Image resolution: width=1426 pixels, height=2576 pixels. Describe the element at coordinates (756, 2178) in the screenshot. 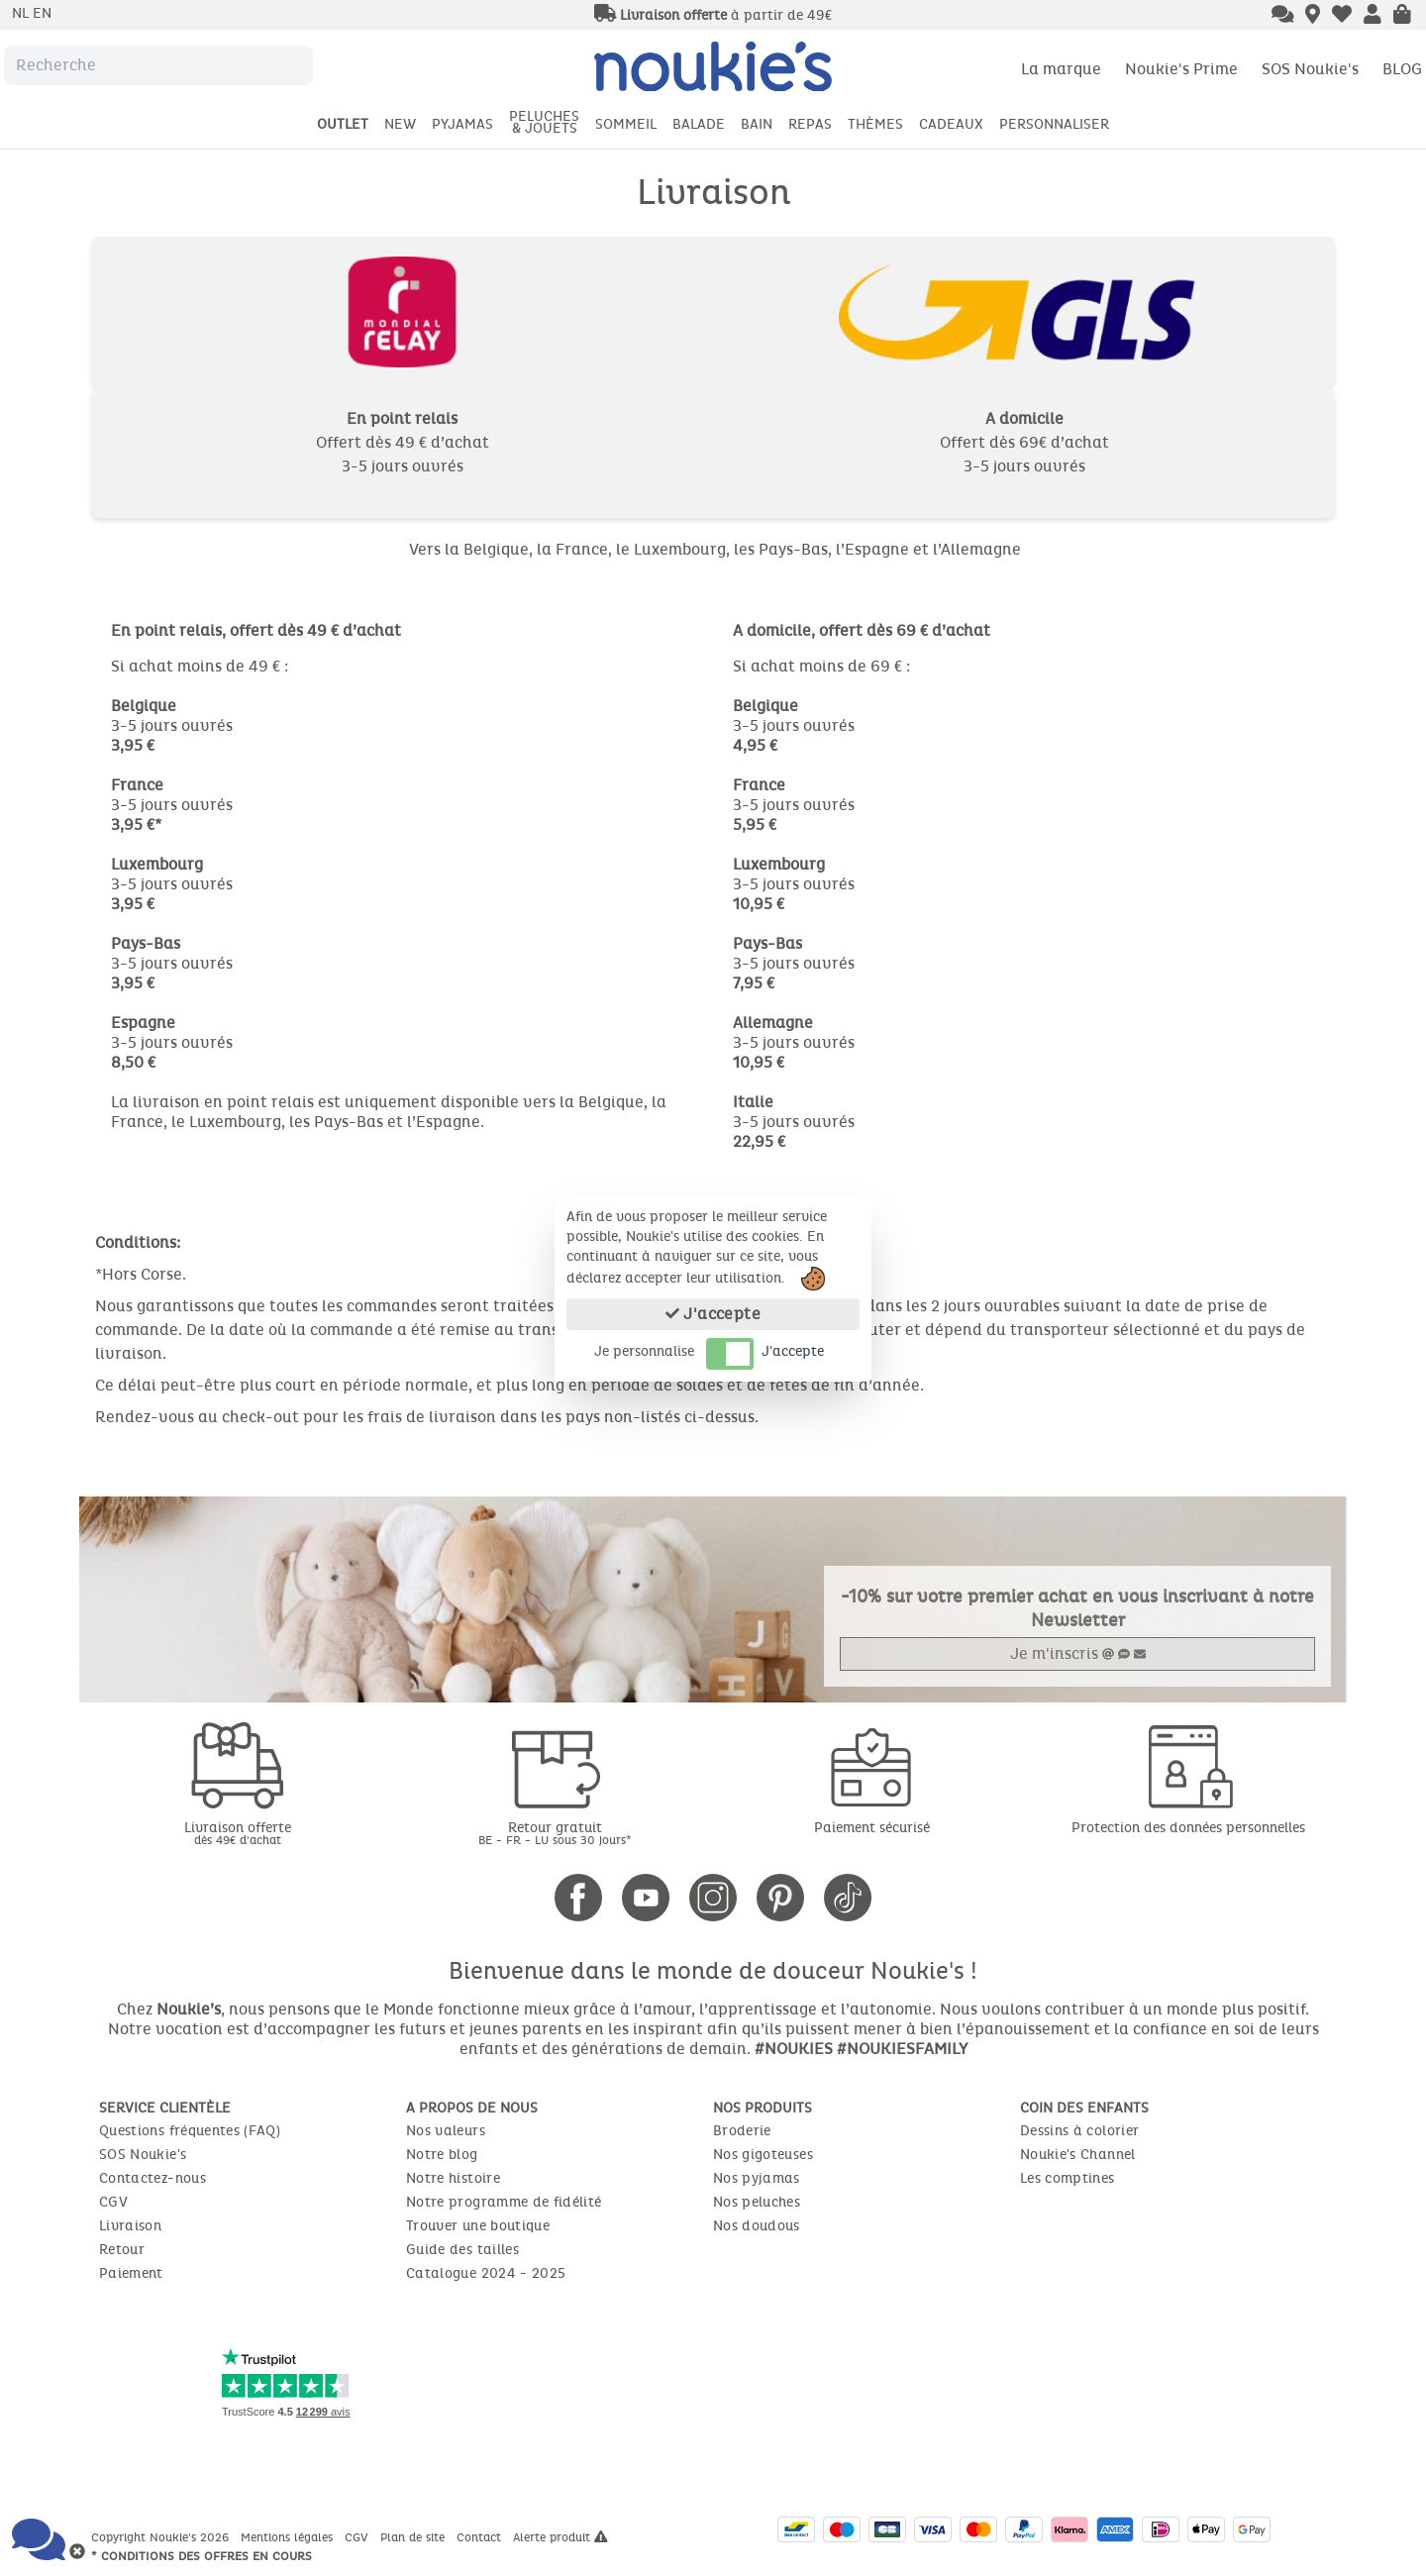

I see `Nos pyjamas` at that location.